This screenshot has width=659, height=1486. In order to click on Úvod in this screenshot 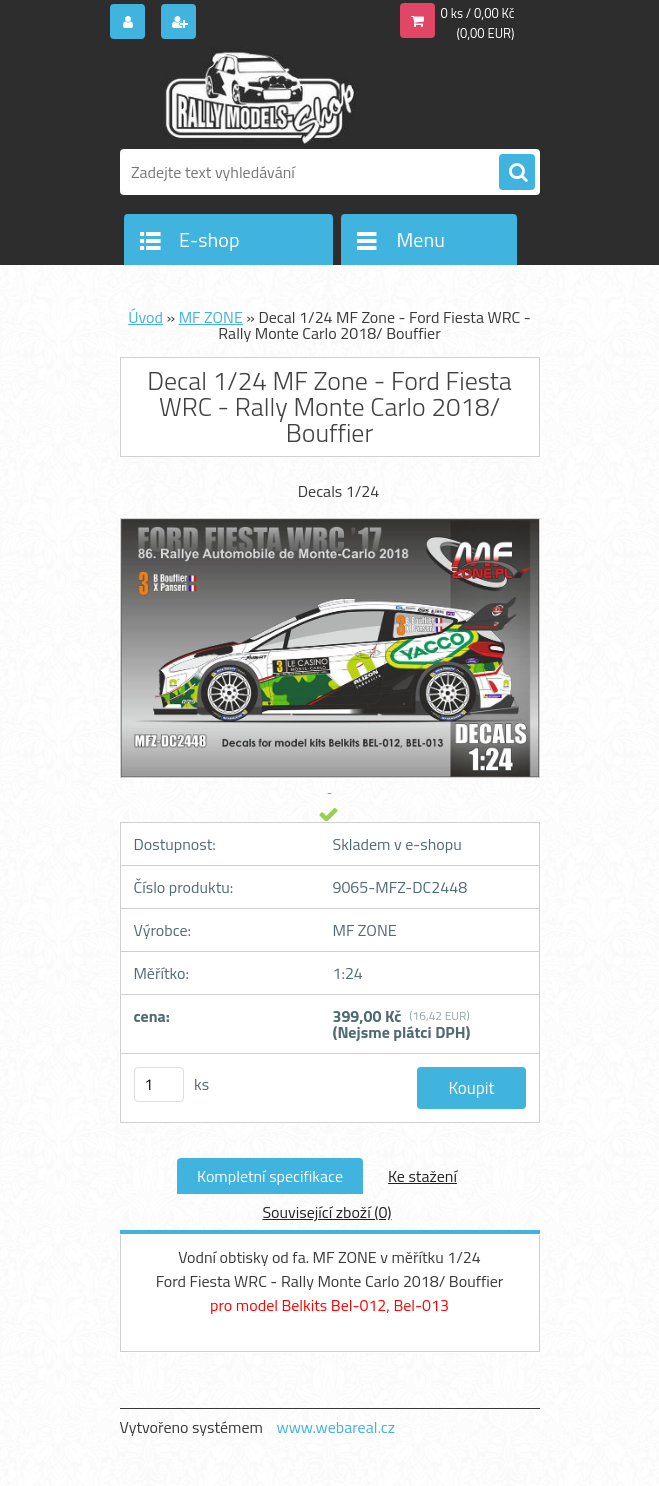, I will do `click(145, 317)`.